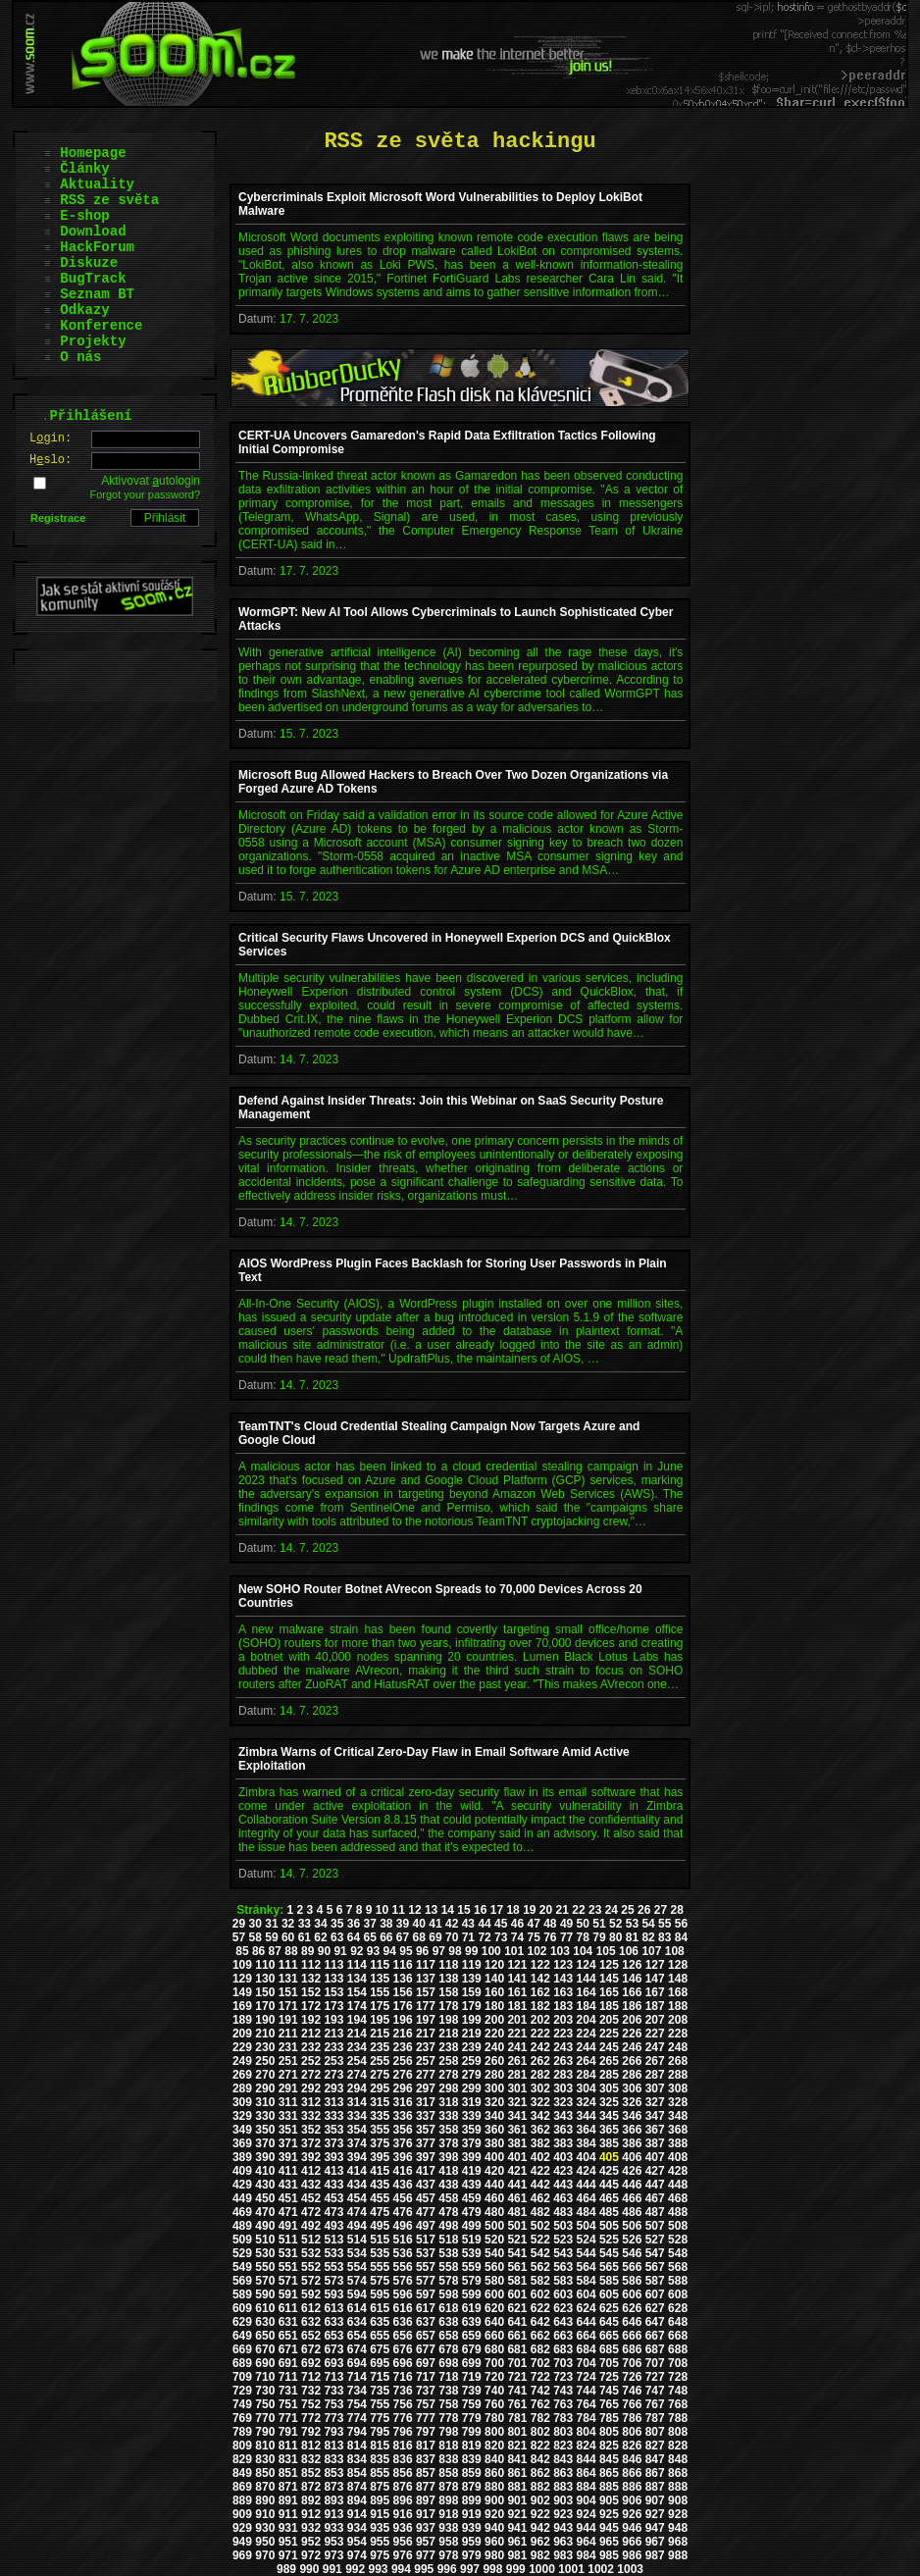 The height and width of the screenshot is (2576, 920). I want to click on 167, so click(655, 1992).